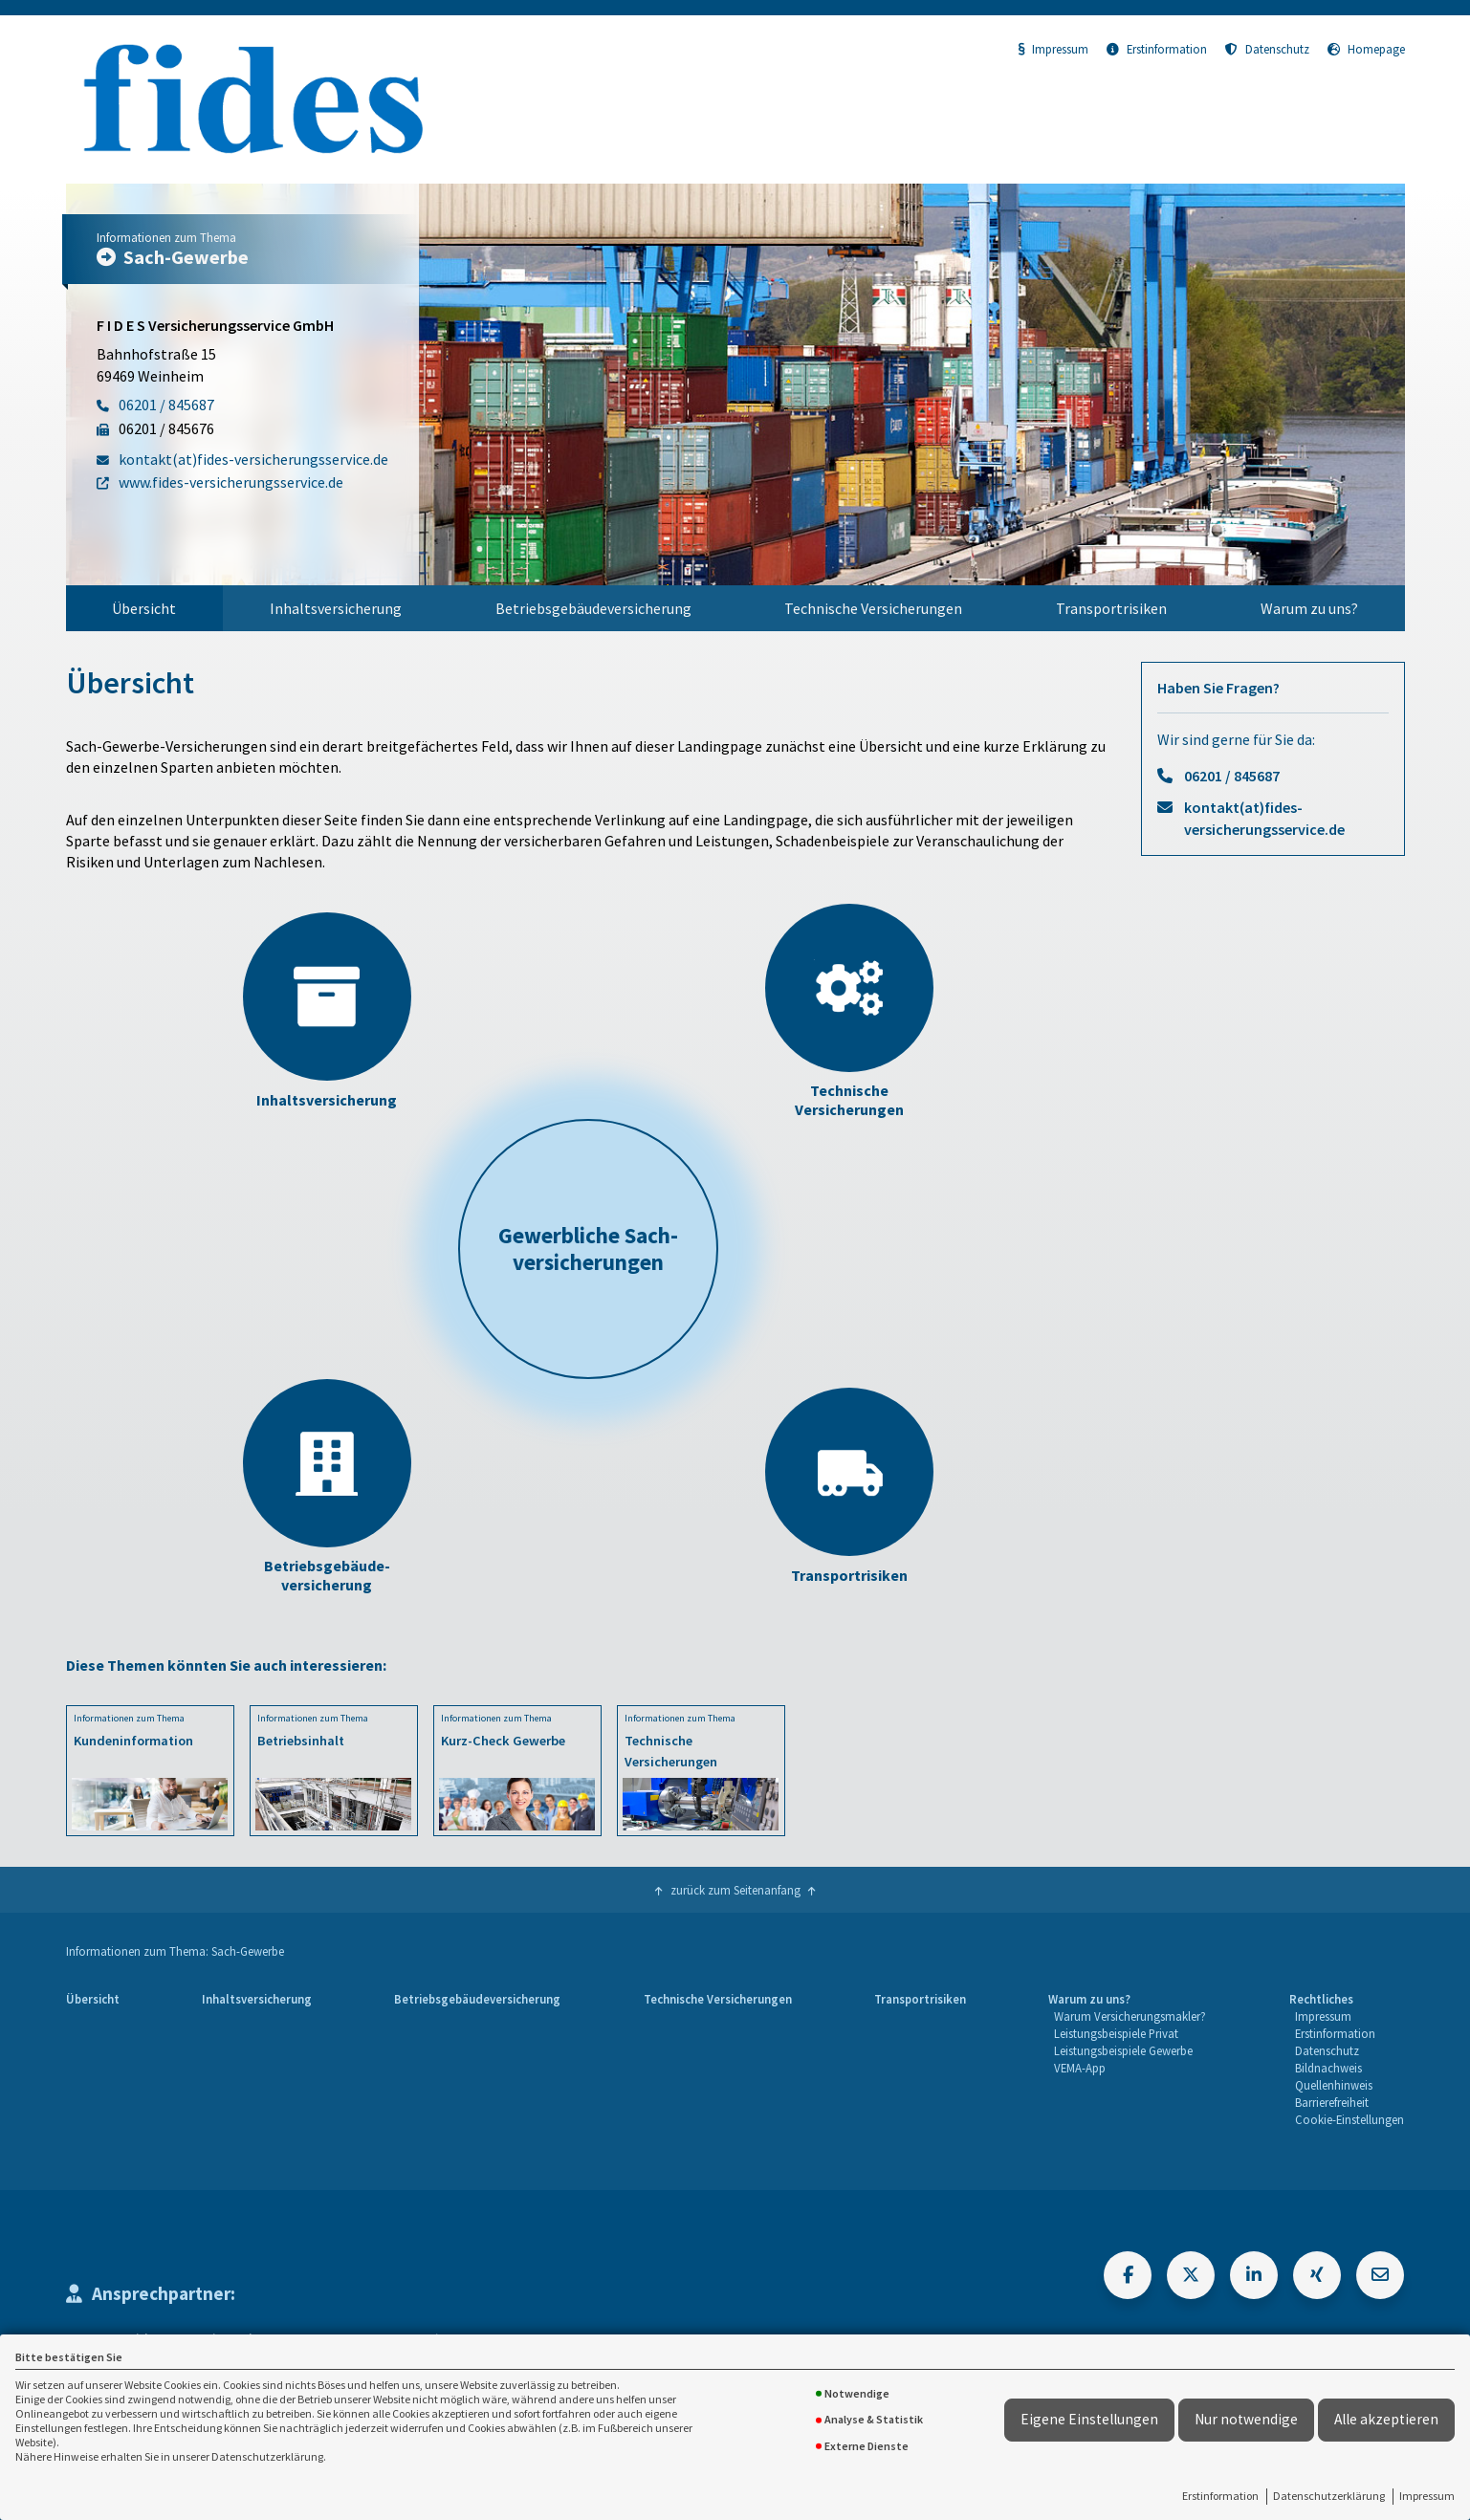 The width and height of the screenshot is (1470, 2520). I want to click on Homepage, so click(1366, 48).